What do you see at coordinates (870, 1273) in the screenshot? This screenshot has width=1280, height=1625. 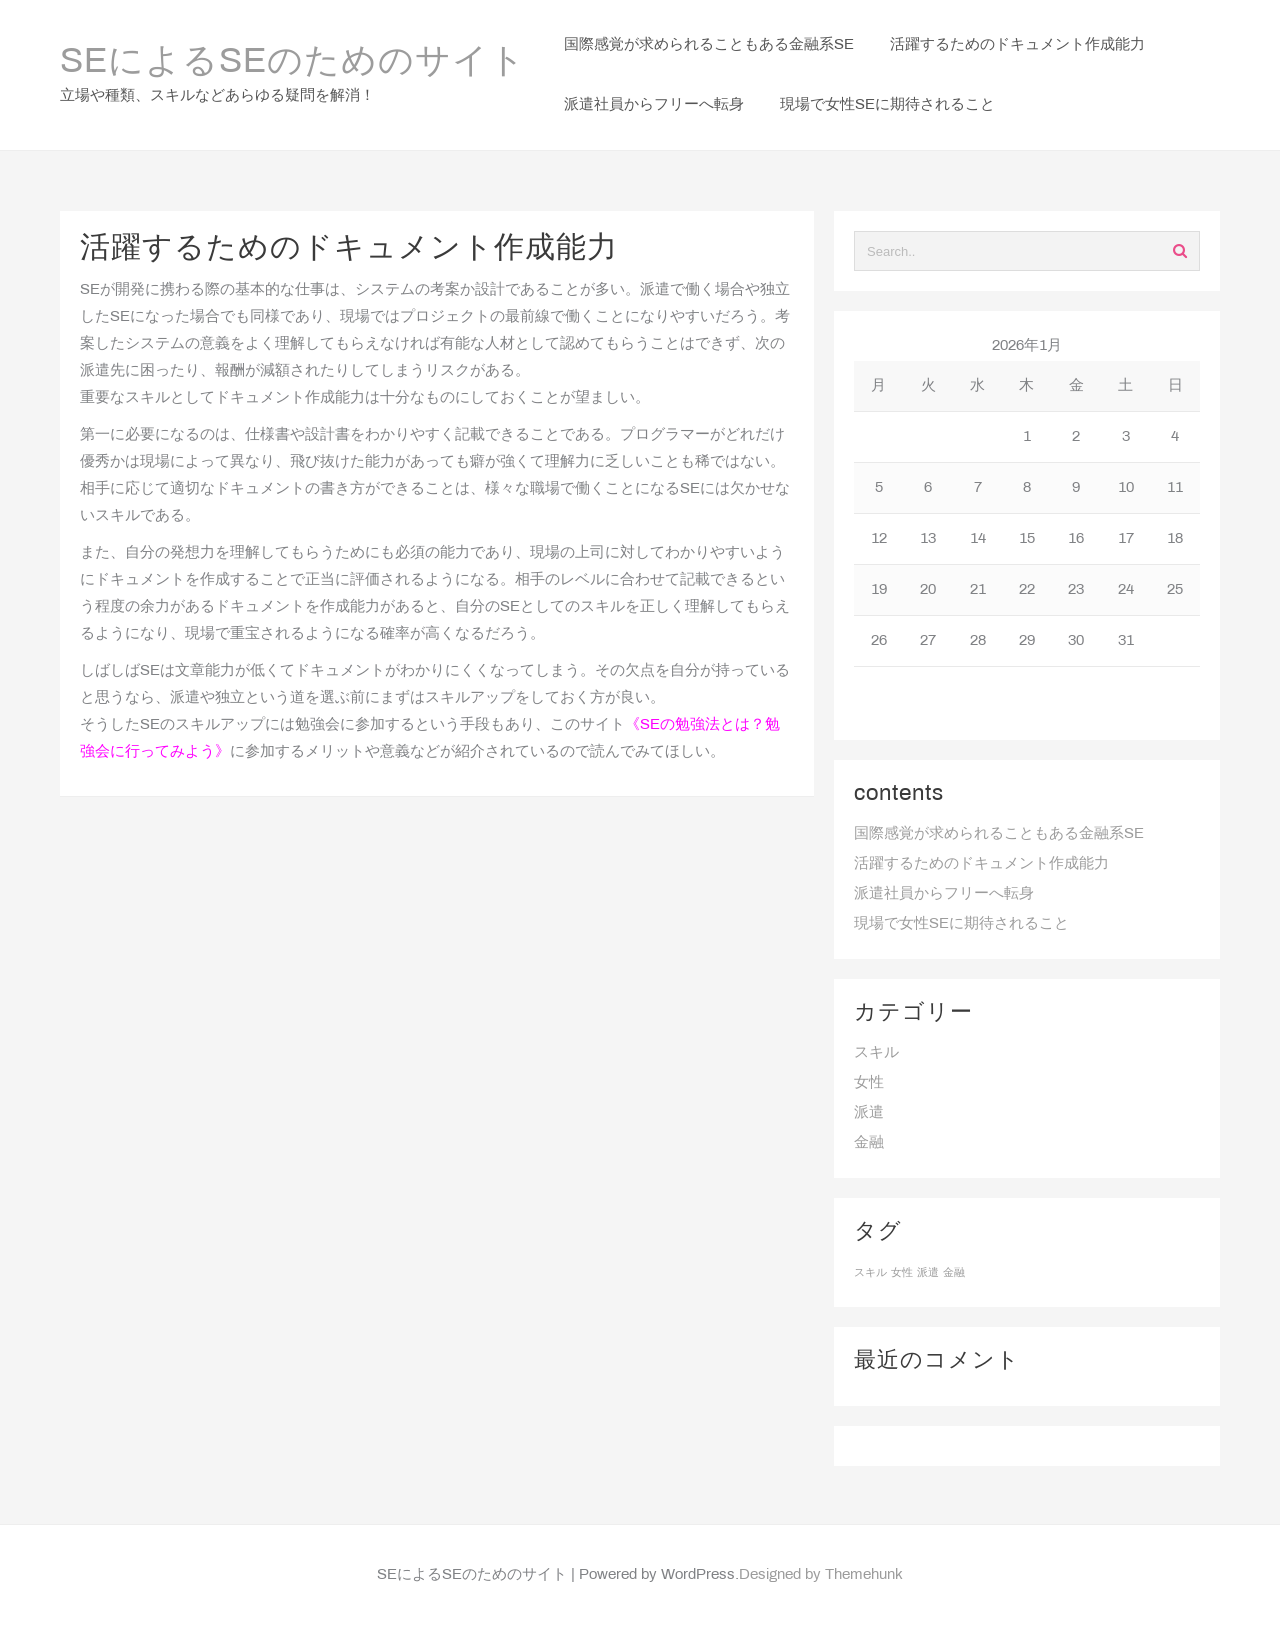 I see `スキル [スキル (1個の項目)]` at bounding box center [870, 1273].